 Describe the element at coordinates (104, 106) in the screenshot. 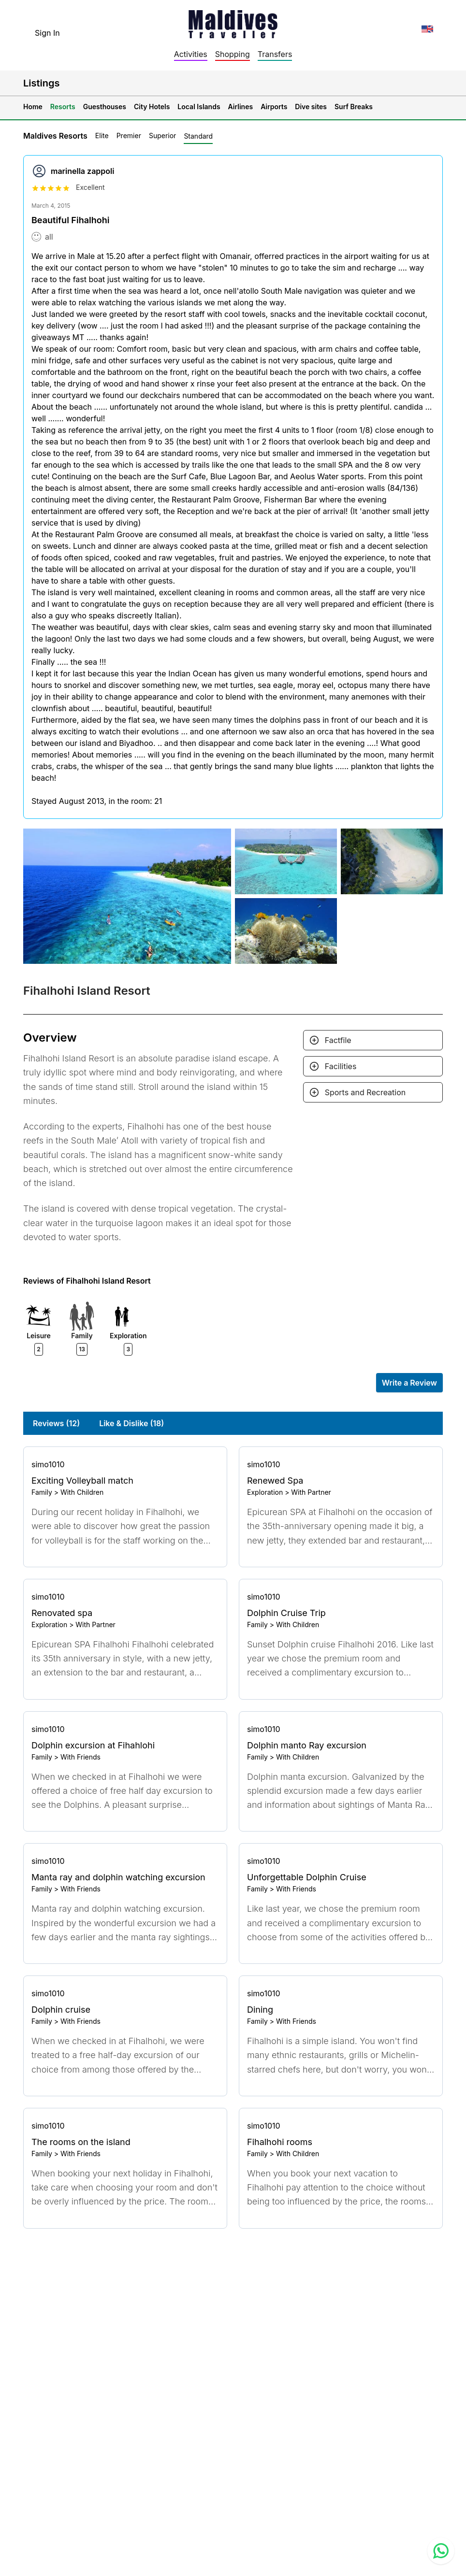

I see `Guesthouses` at that location.